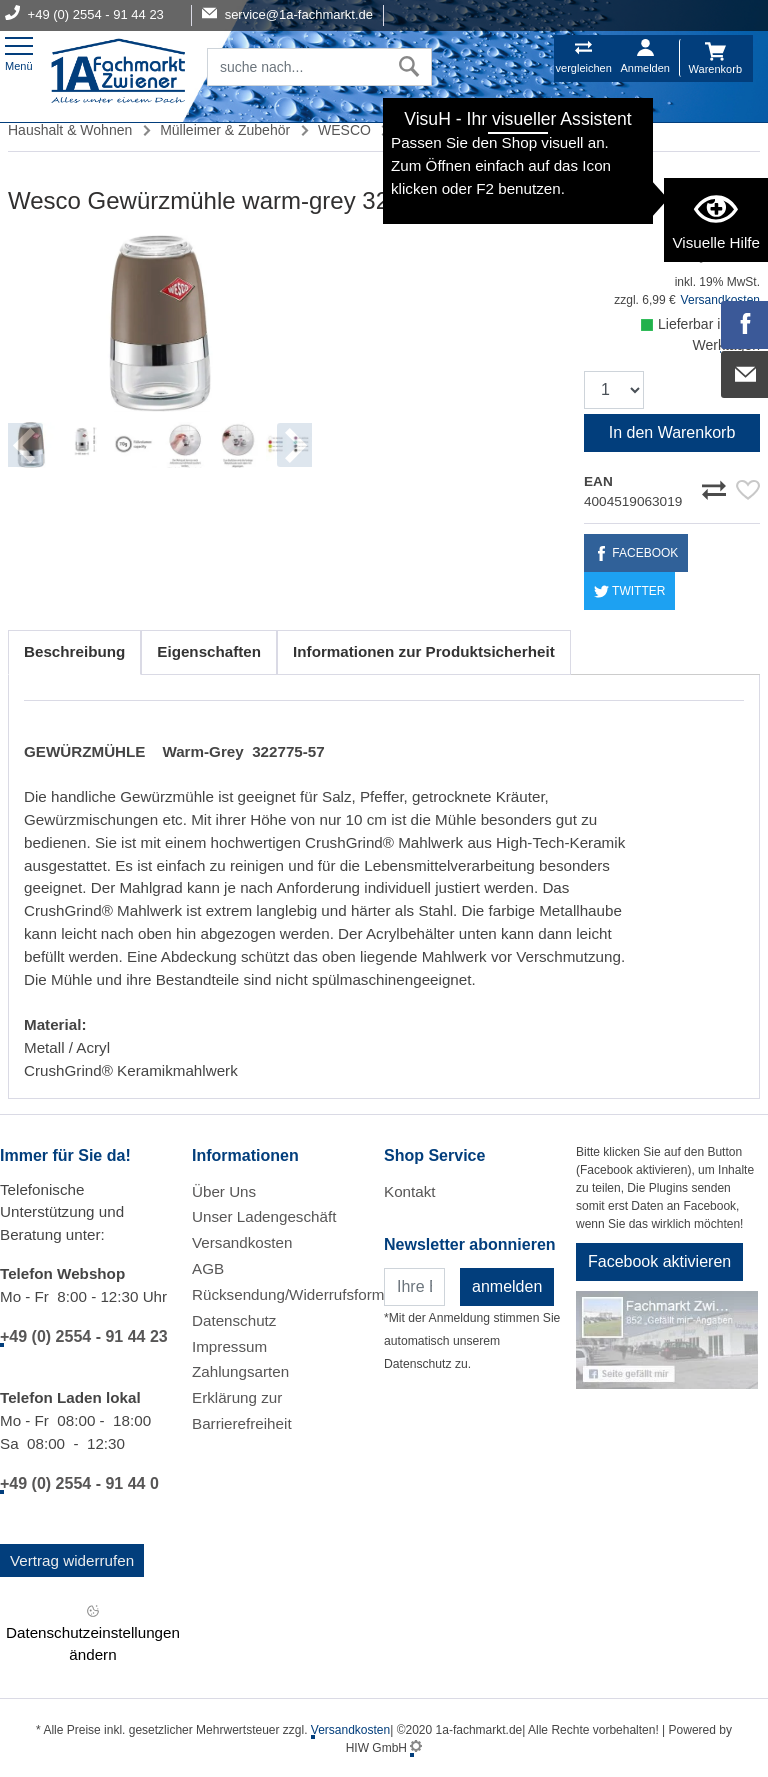  I want to click on Impressum, so click(229, 1346).